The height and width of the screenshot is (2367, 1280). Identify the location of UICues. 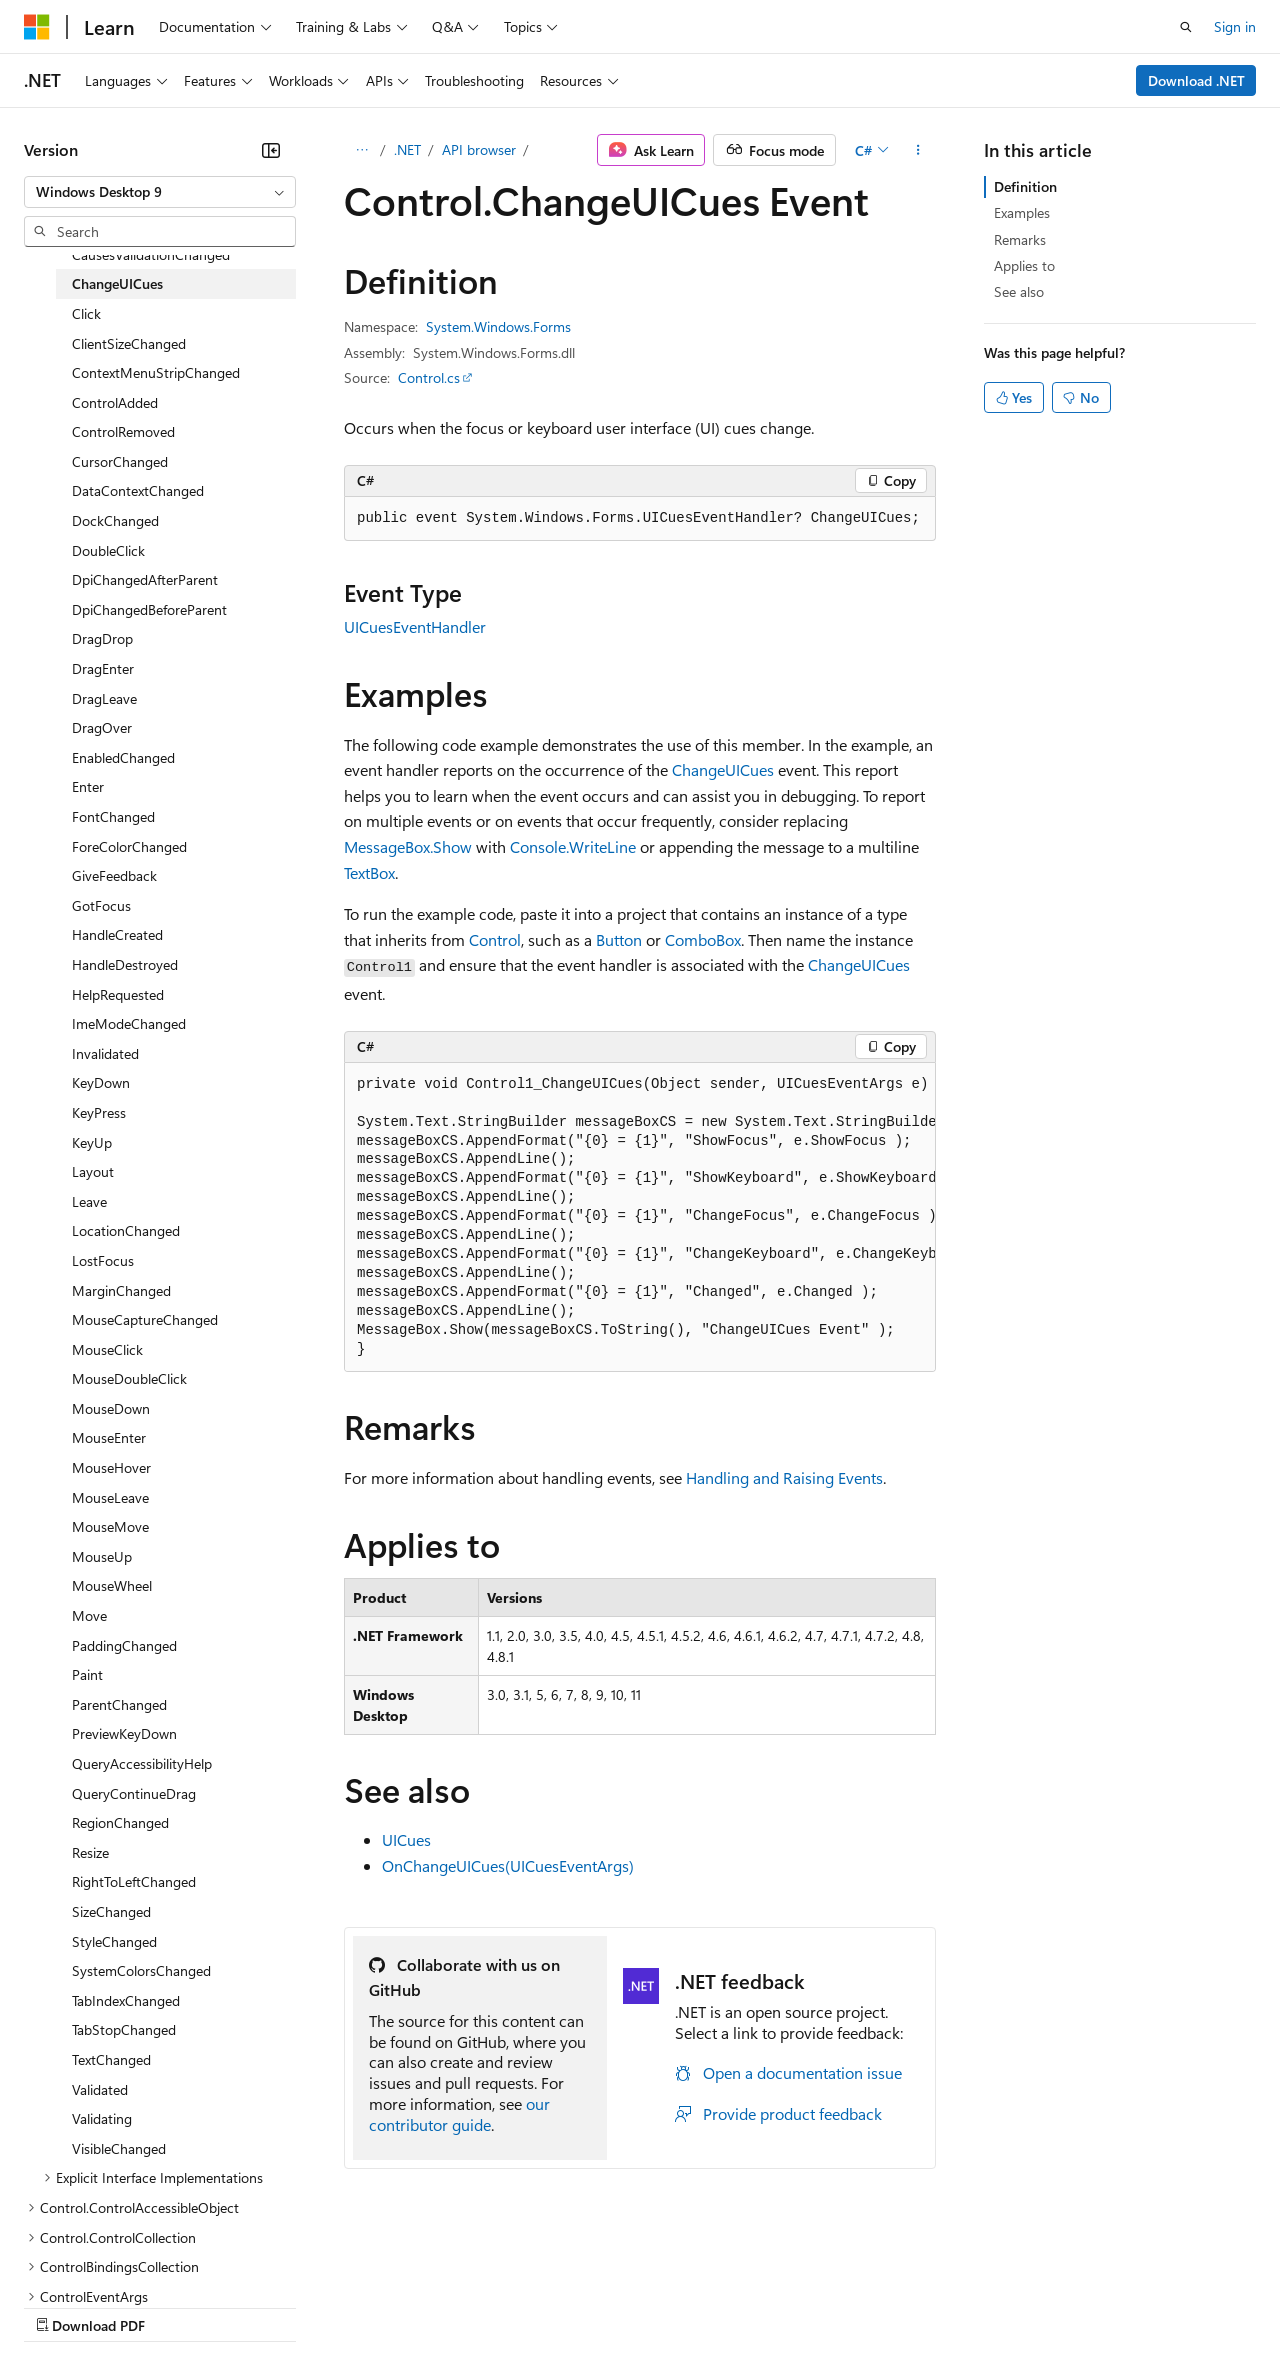
(406, 1839).